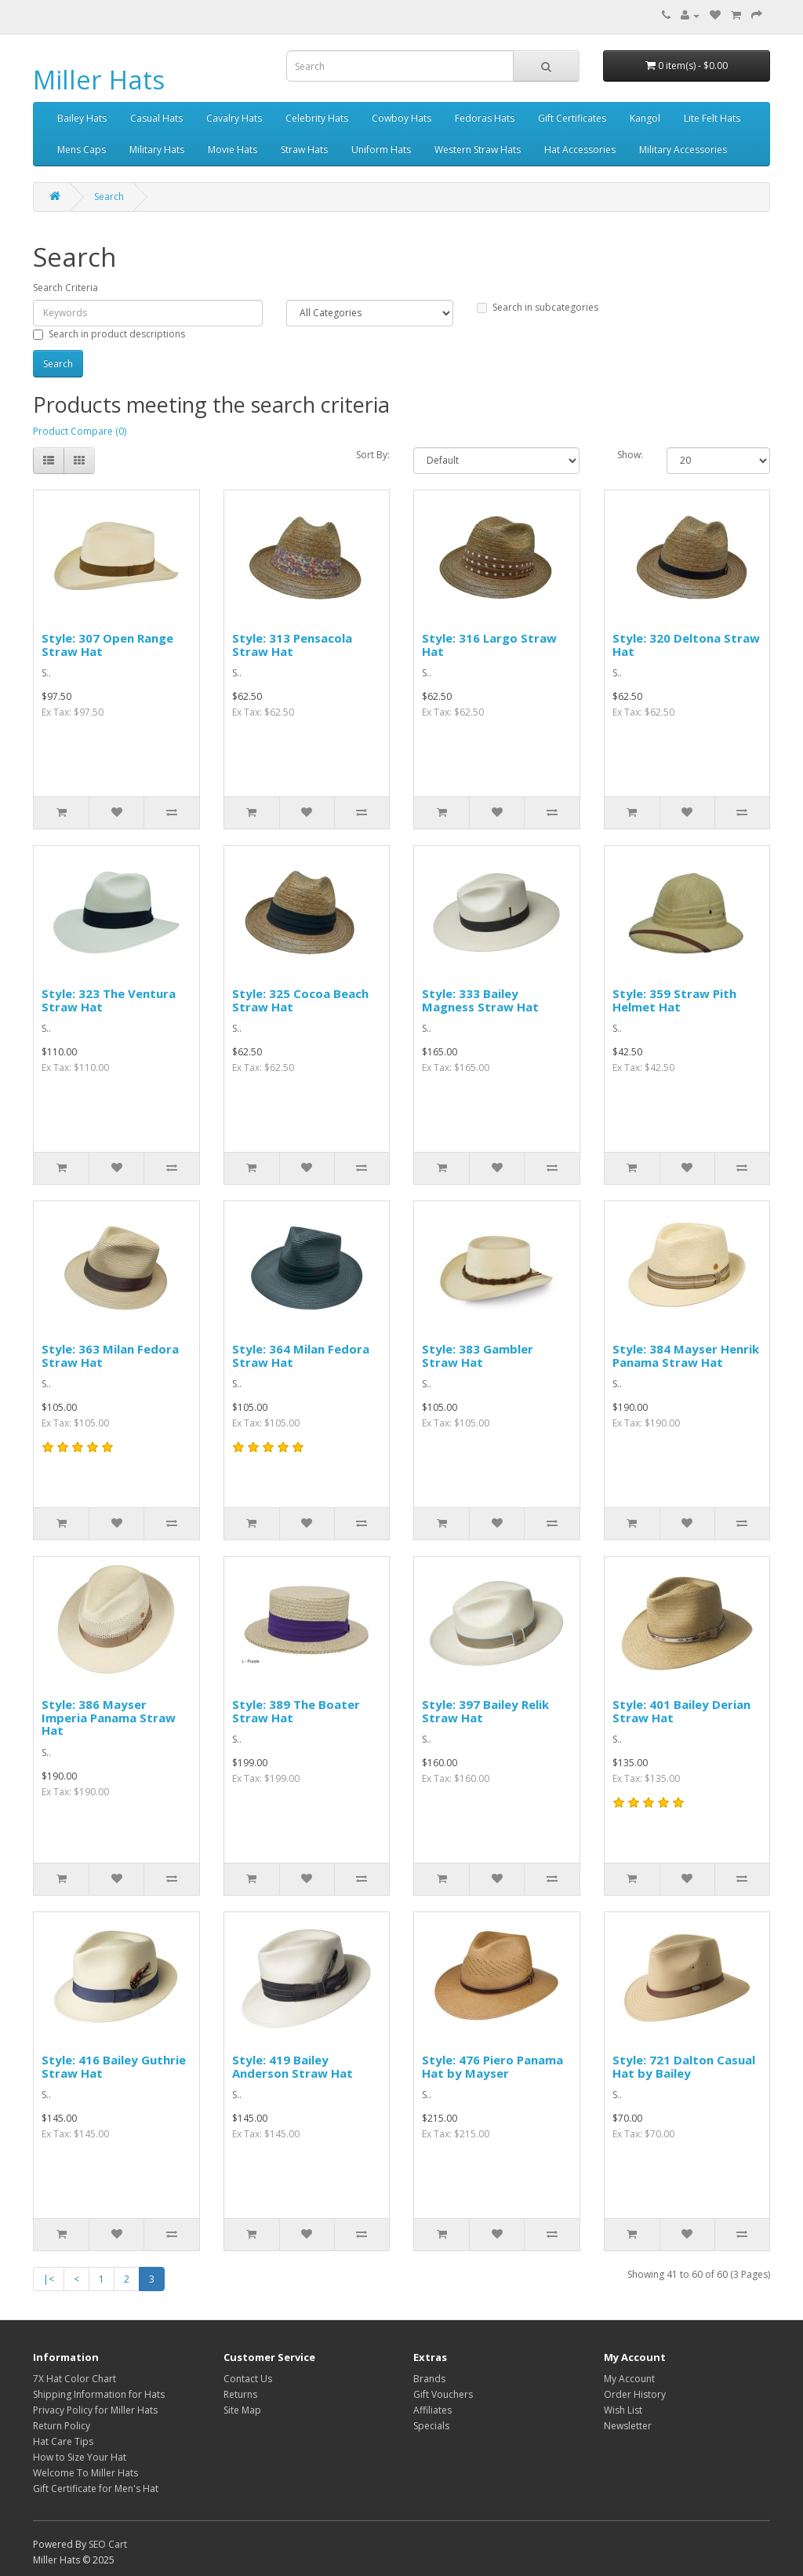 The height and width of the screenshot is (2576, 803). I want to click on Style: 384 Mayser Henrik Panama Straw Hat, so click(685, 1355).